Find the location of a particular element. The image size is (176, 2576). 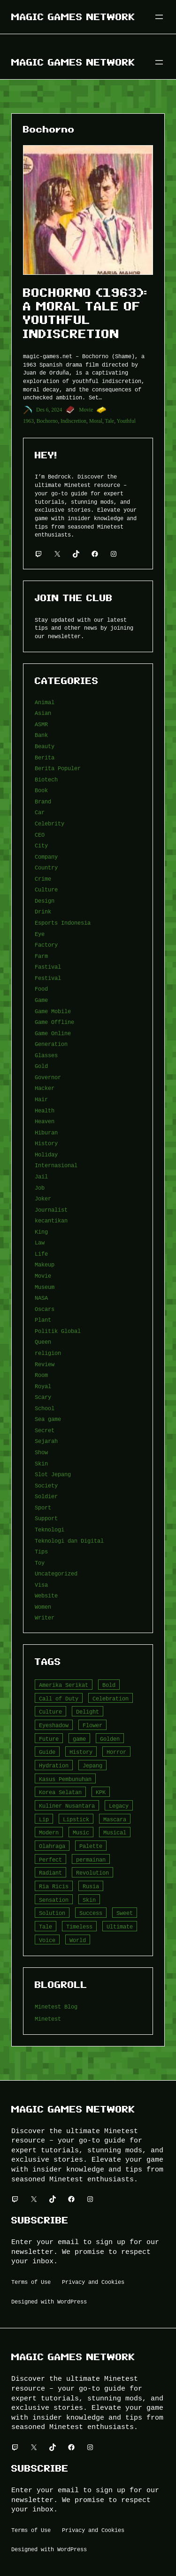

Sejarah is located at coordinates (46, 1440).